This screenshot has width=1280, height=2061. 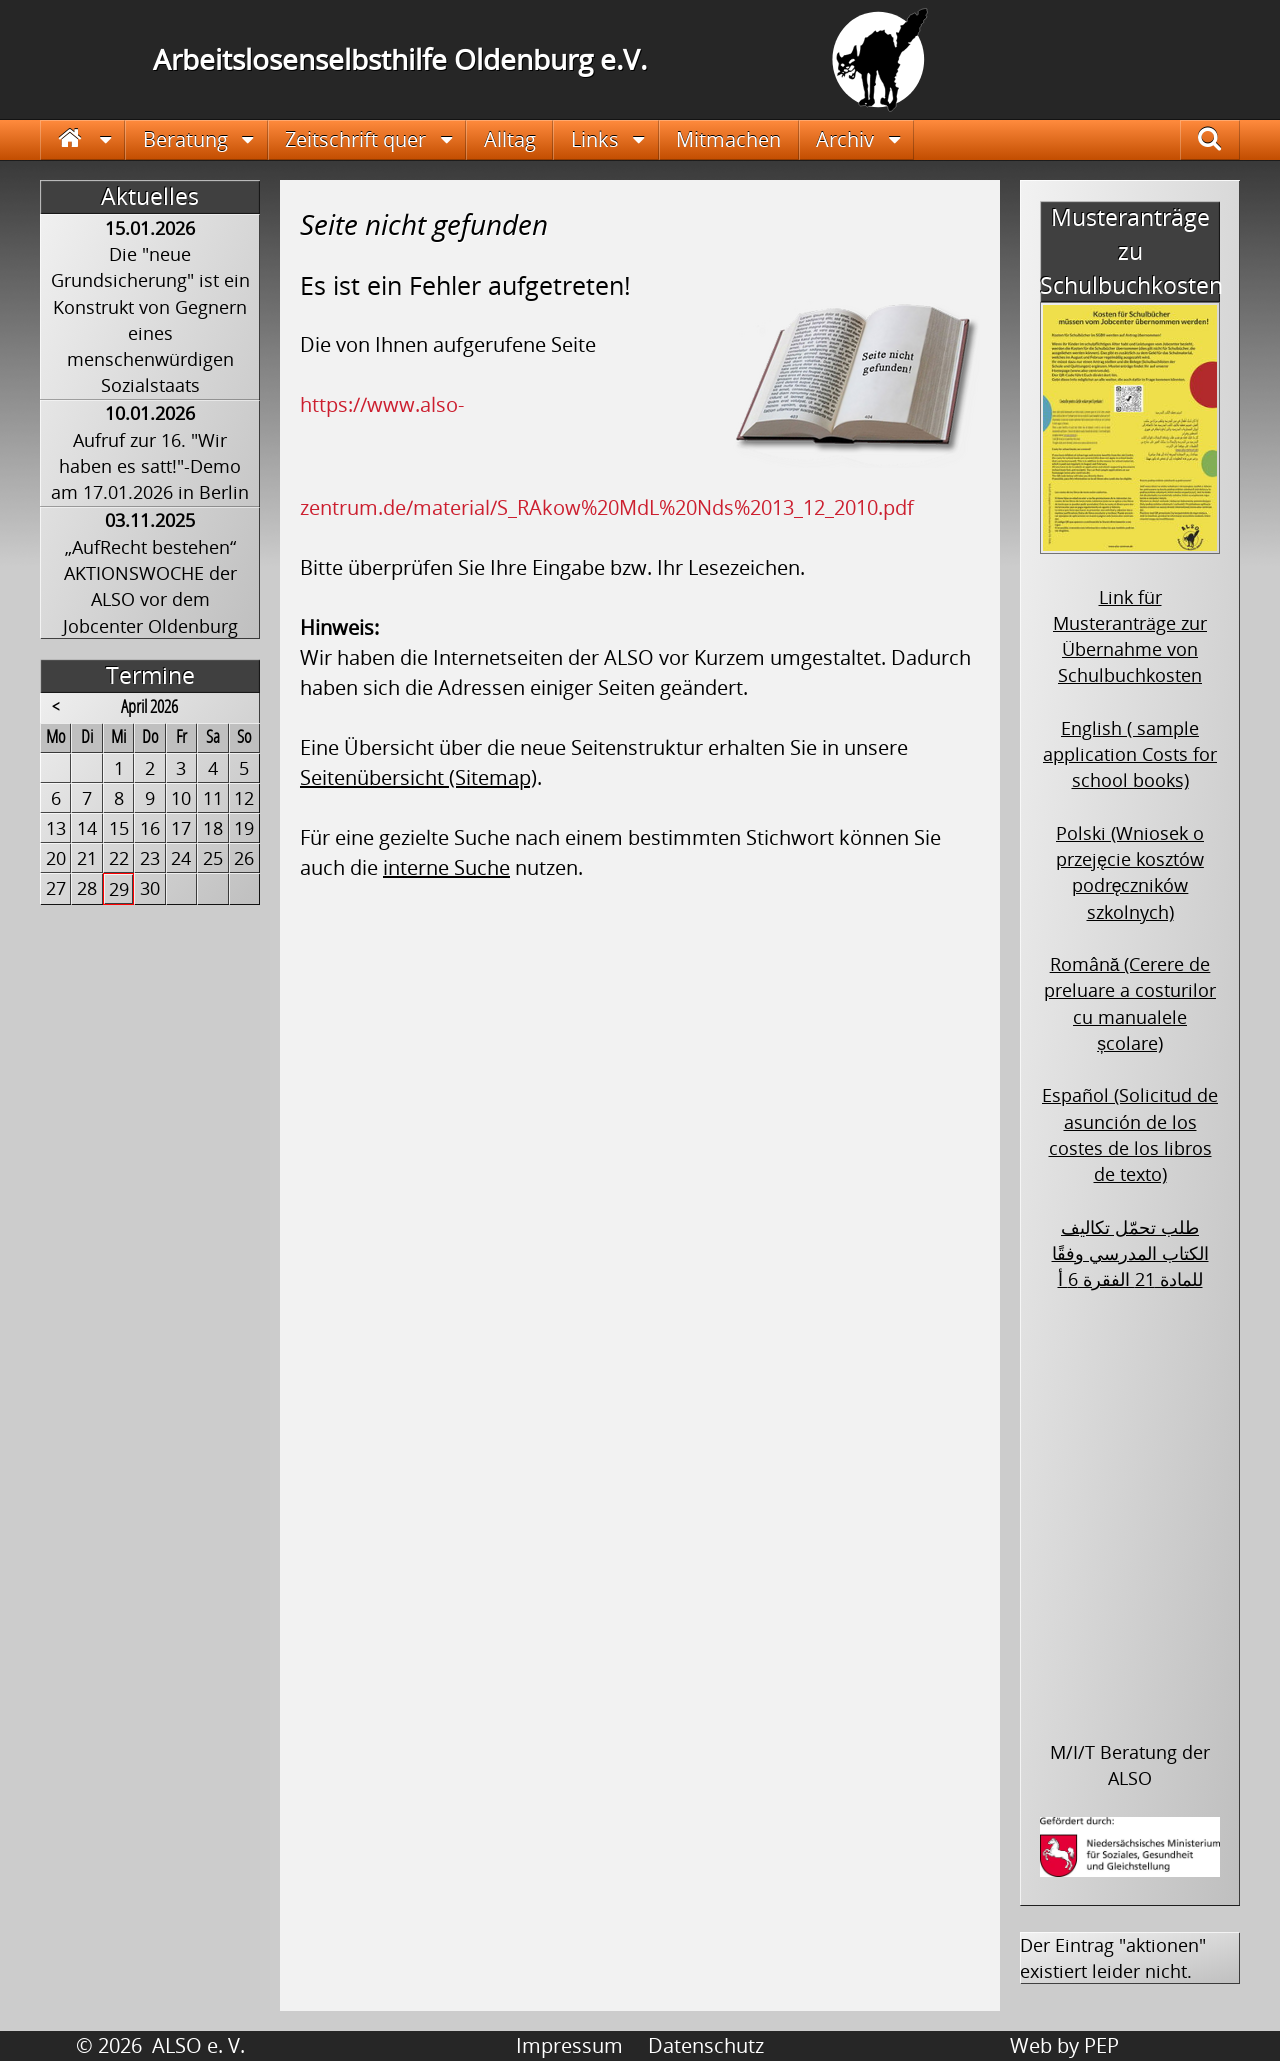 What do you see at coordinates (595, 139) in the screenshot?
I see `Links` at bounding box center [595, 139].